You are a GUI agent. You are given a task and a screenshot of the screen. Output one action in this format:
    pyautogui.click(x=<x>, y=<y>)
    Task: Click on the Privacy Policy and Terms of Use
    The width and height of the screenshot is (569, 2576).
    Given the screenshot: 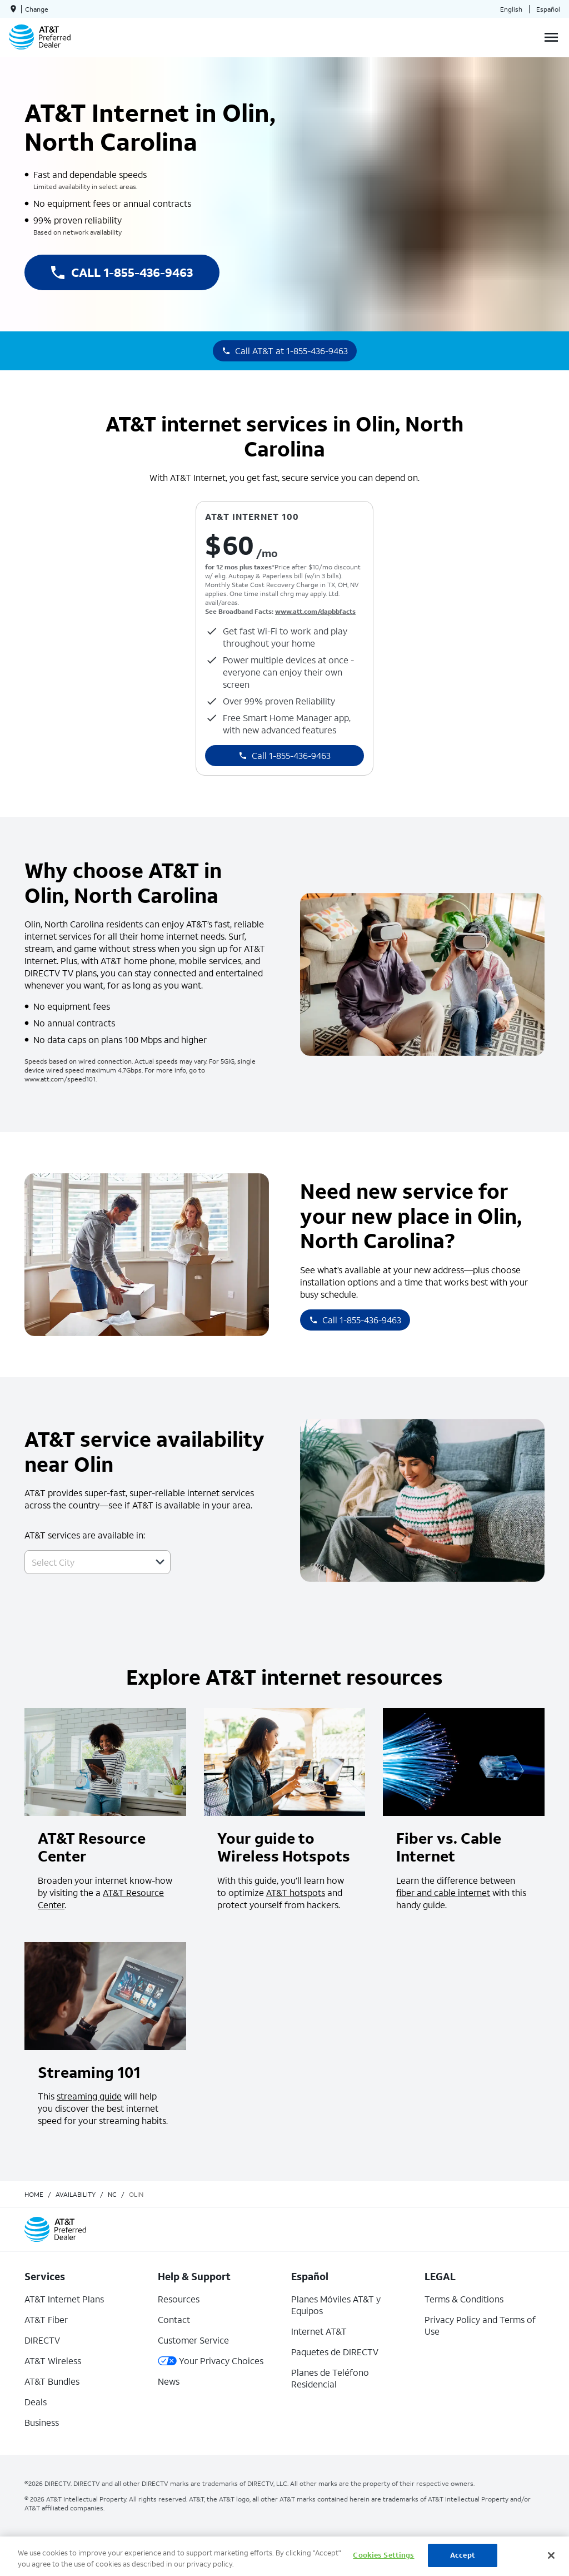 What is the action you would take?
    pyautogui.click(x=480, y=2325)
    